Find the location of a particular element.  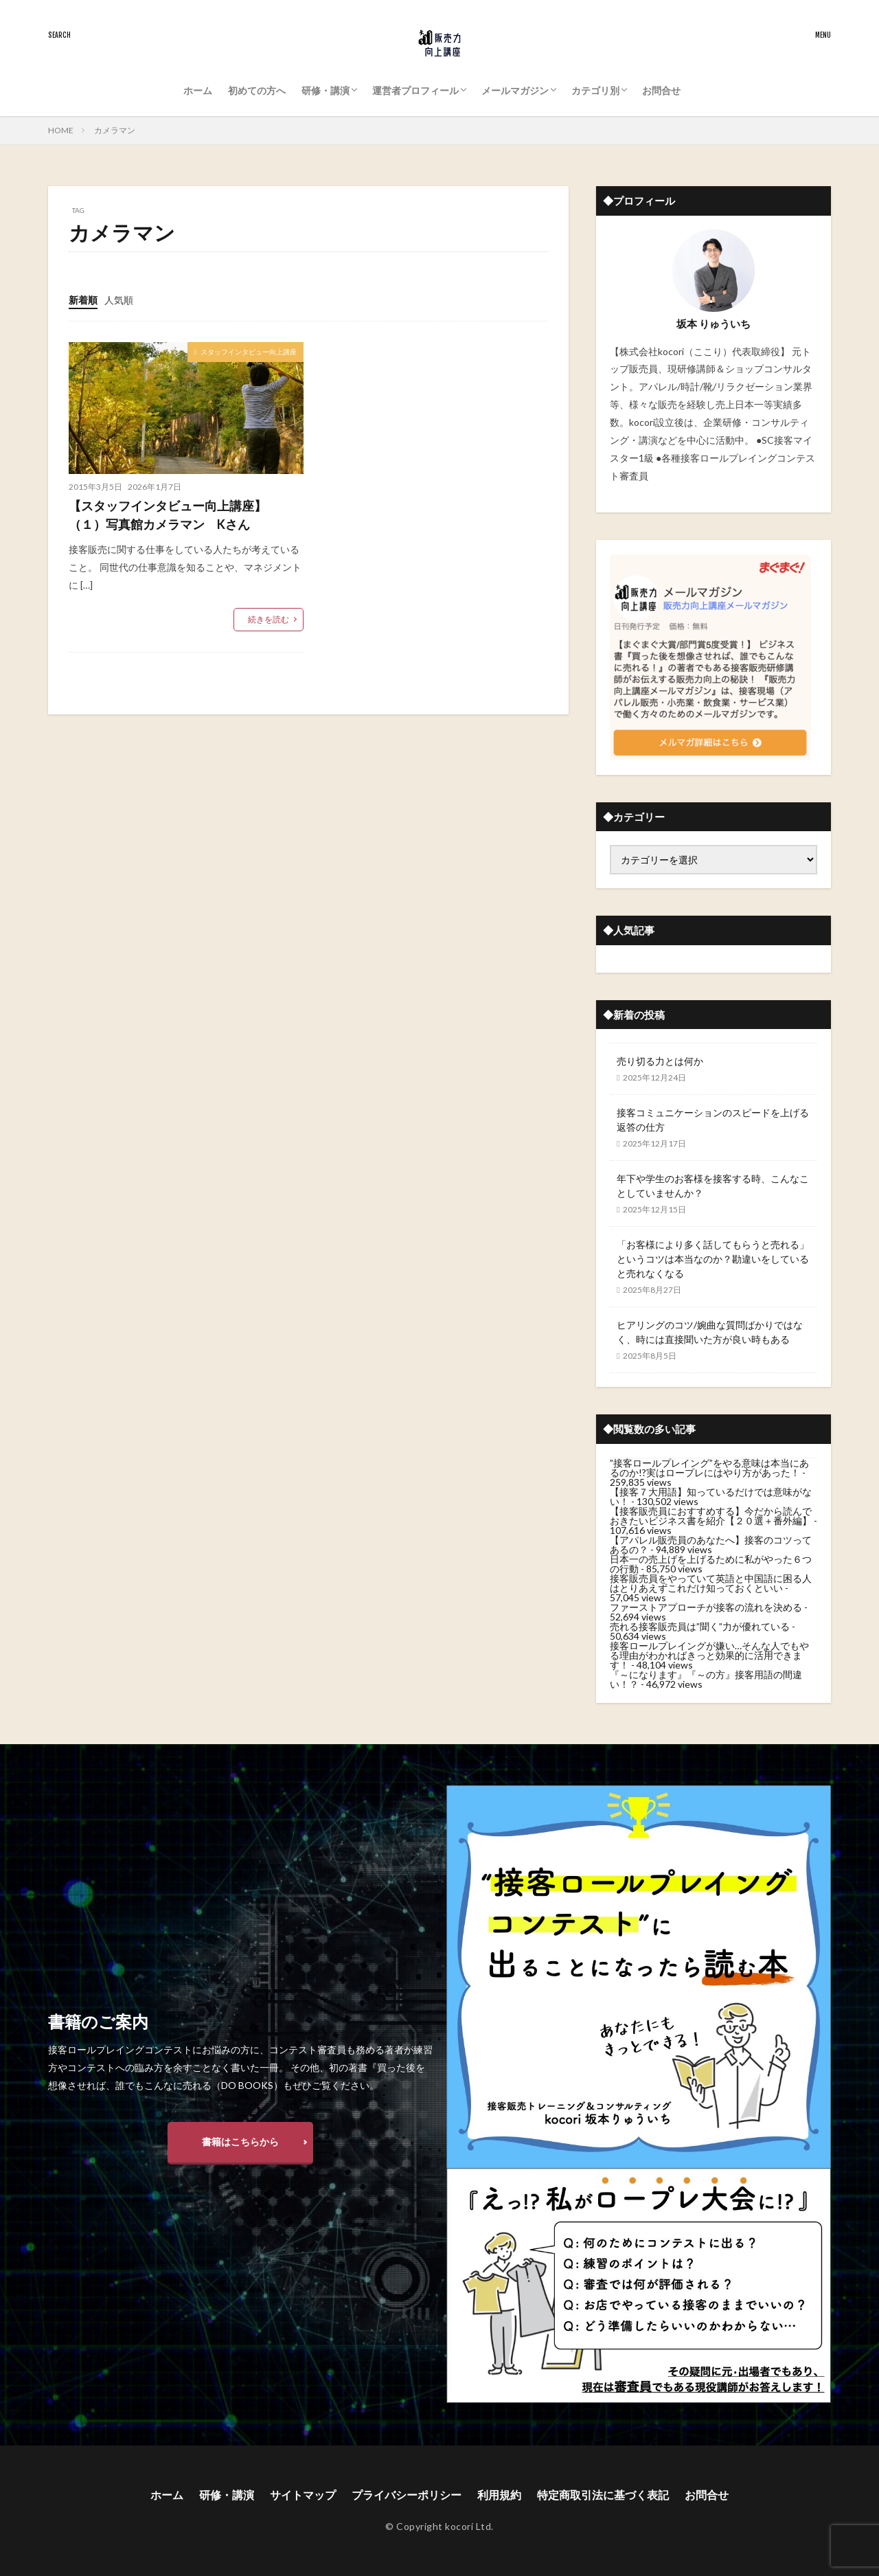

利用規約 is located at coordinates (499, 2494).